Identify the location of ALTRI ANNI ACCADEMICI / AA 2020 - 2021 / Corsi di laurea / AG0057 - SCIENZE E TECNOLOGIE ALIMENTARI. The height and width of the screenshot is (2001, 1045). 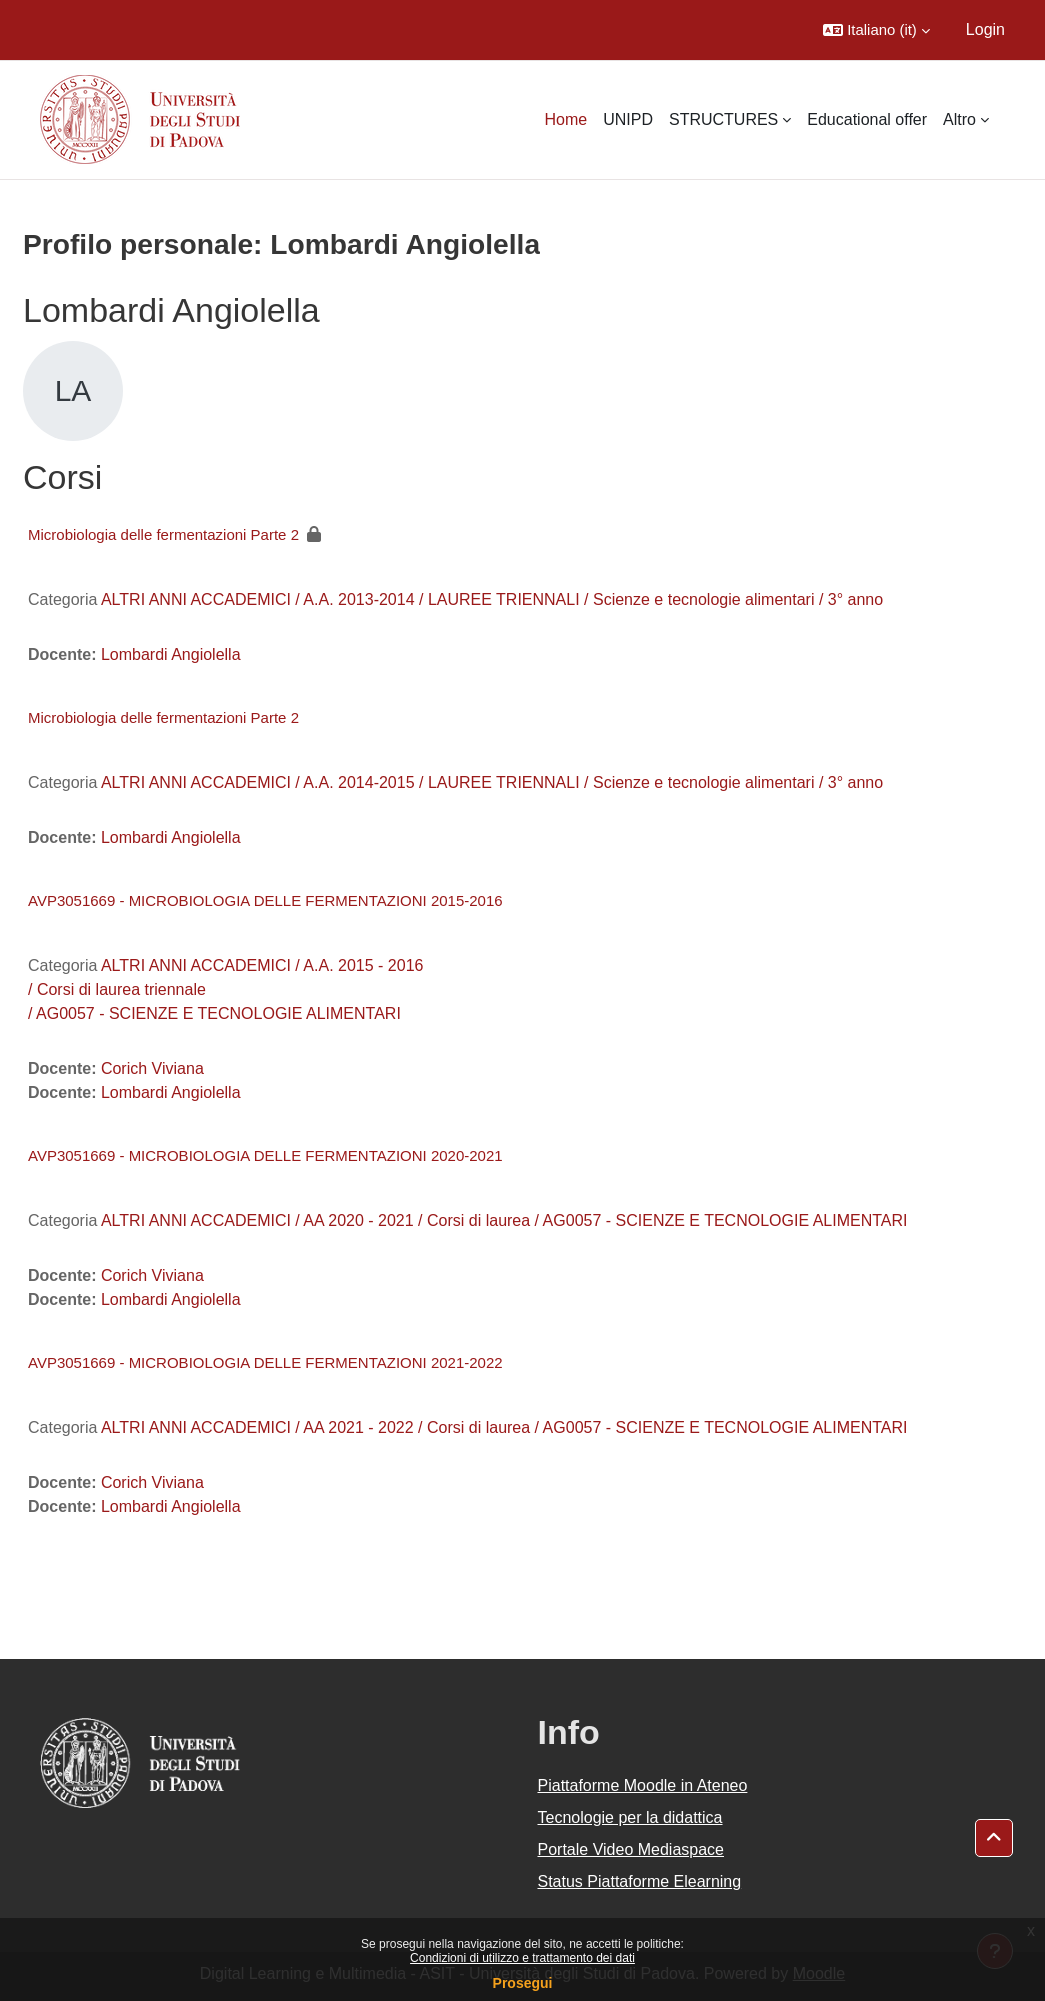
(504, 1220).